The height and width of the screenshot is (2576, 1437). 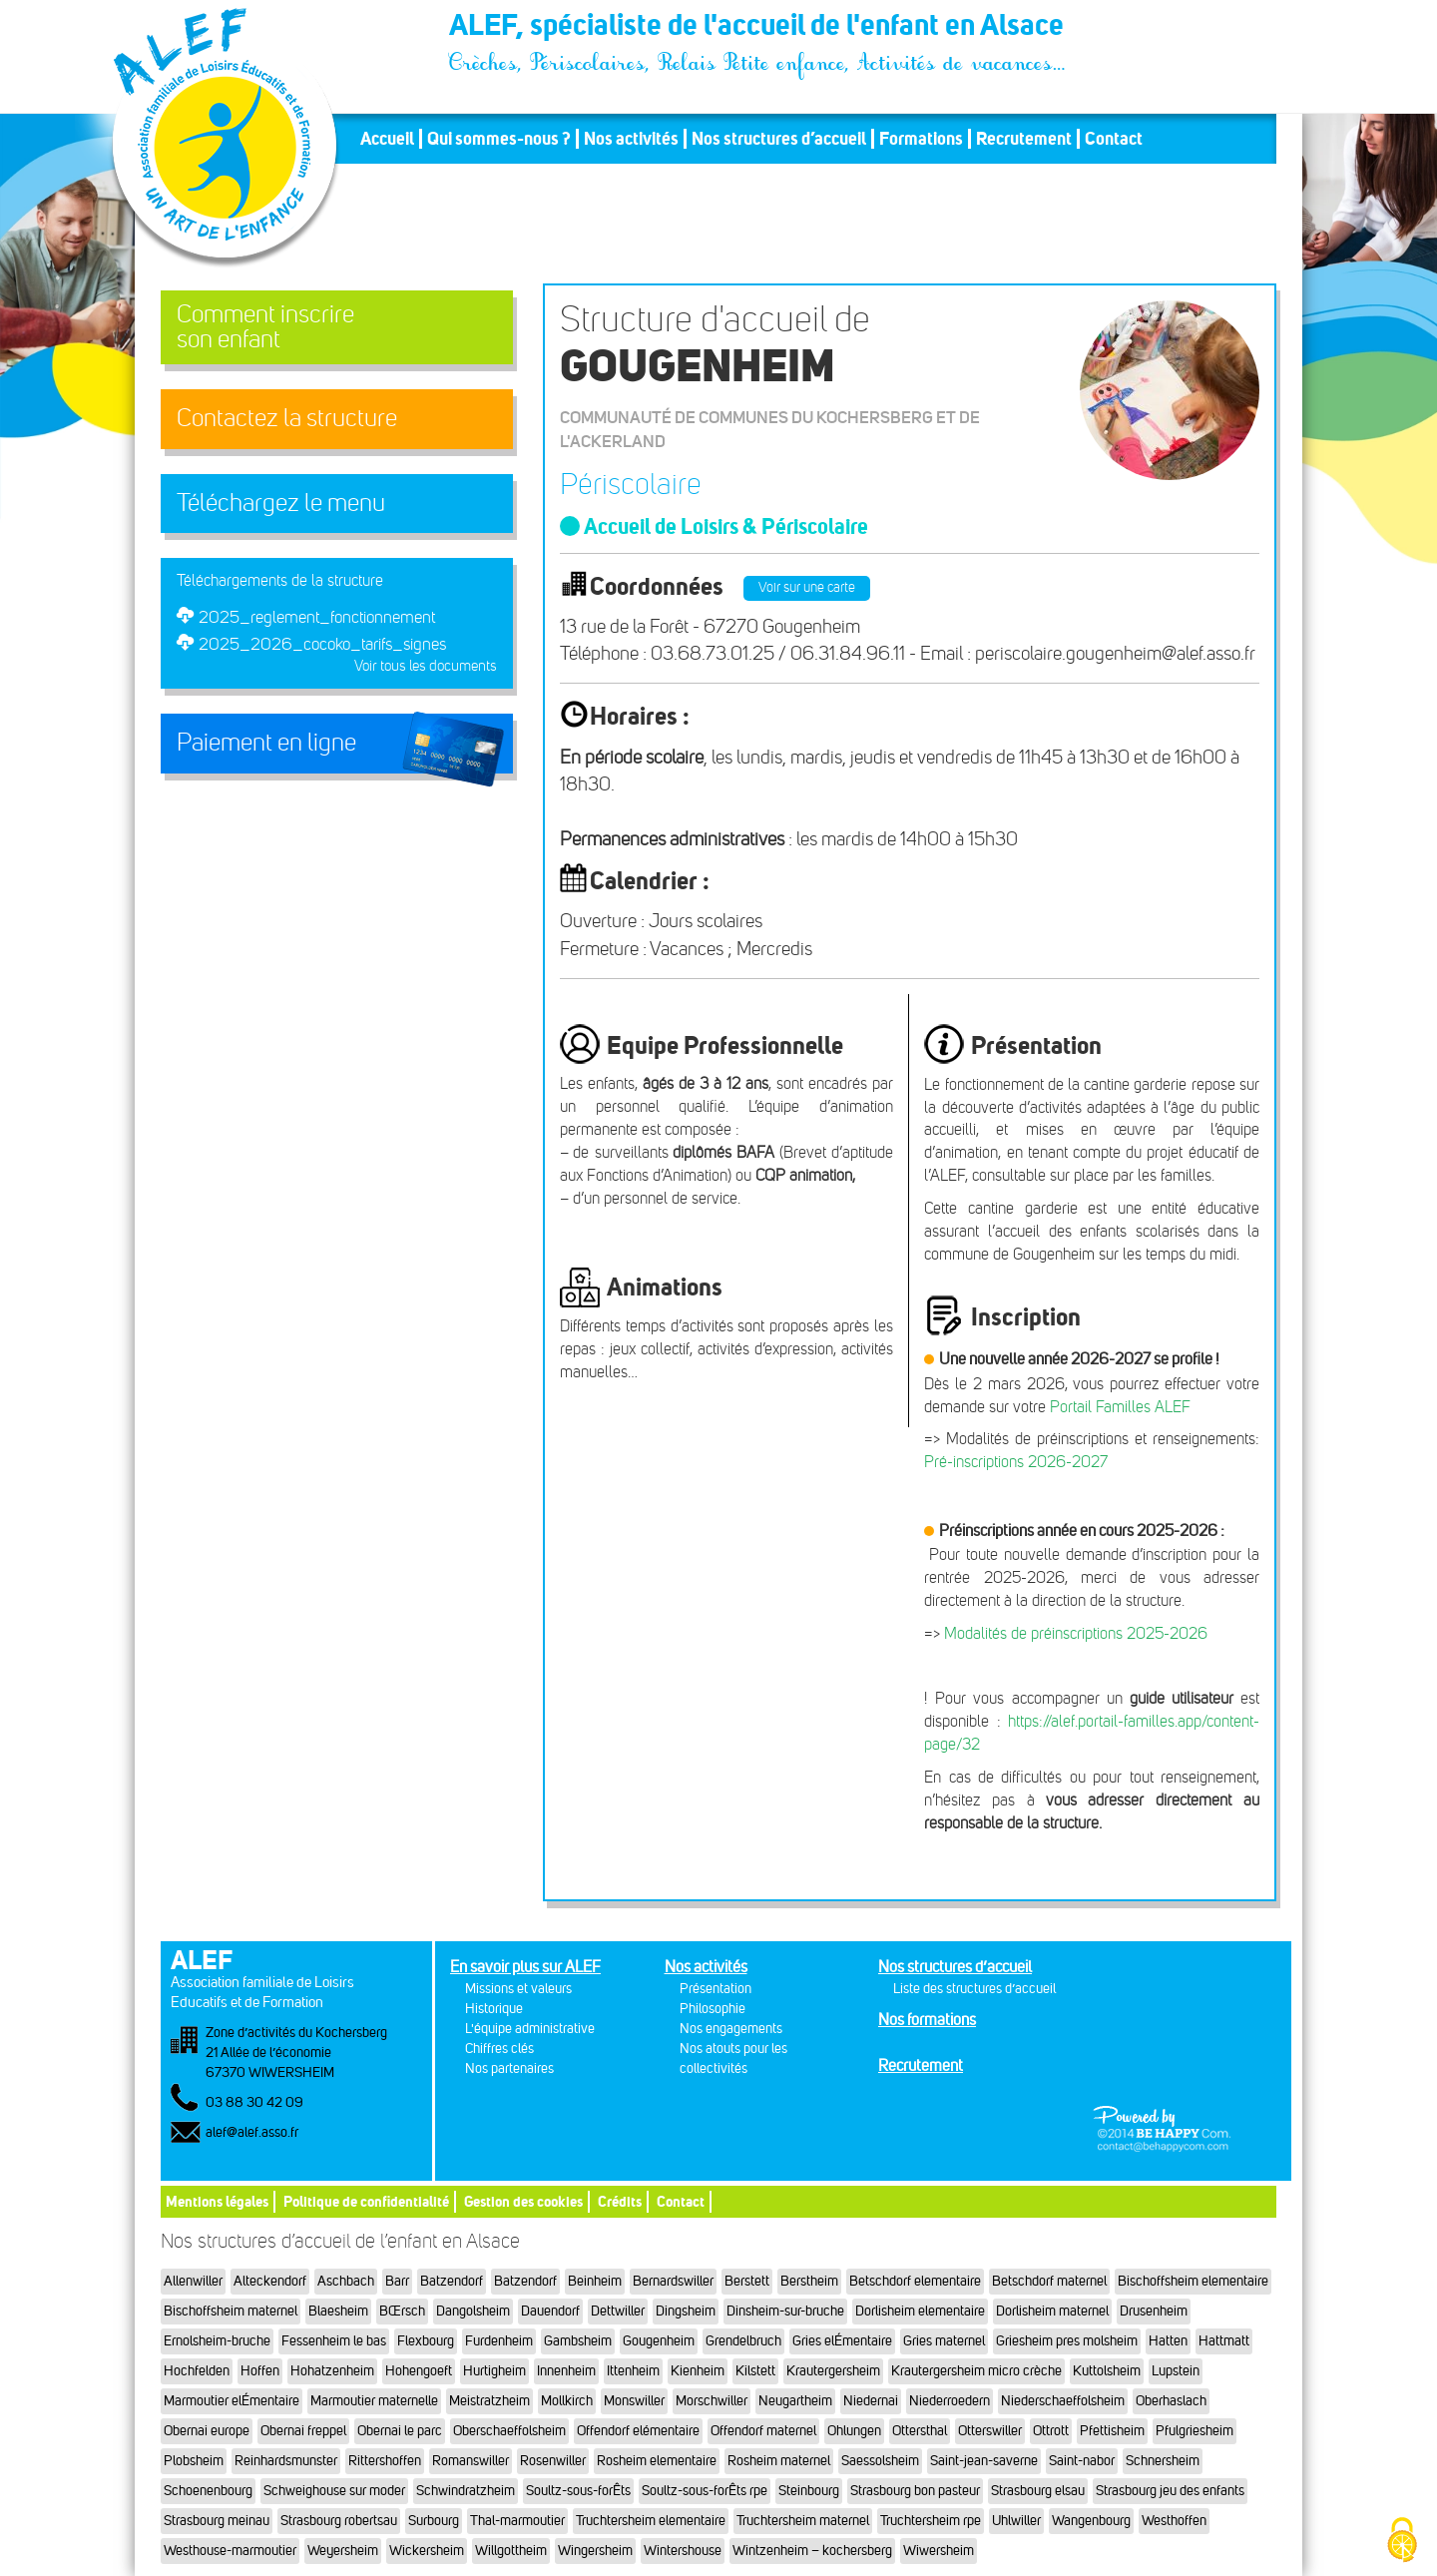 What do you see at coordinates (1049, 2281) in the screenshot?
I see `Betschdorf maternel` at bounding box center [1049, 2281].